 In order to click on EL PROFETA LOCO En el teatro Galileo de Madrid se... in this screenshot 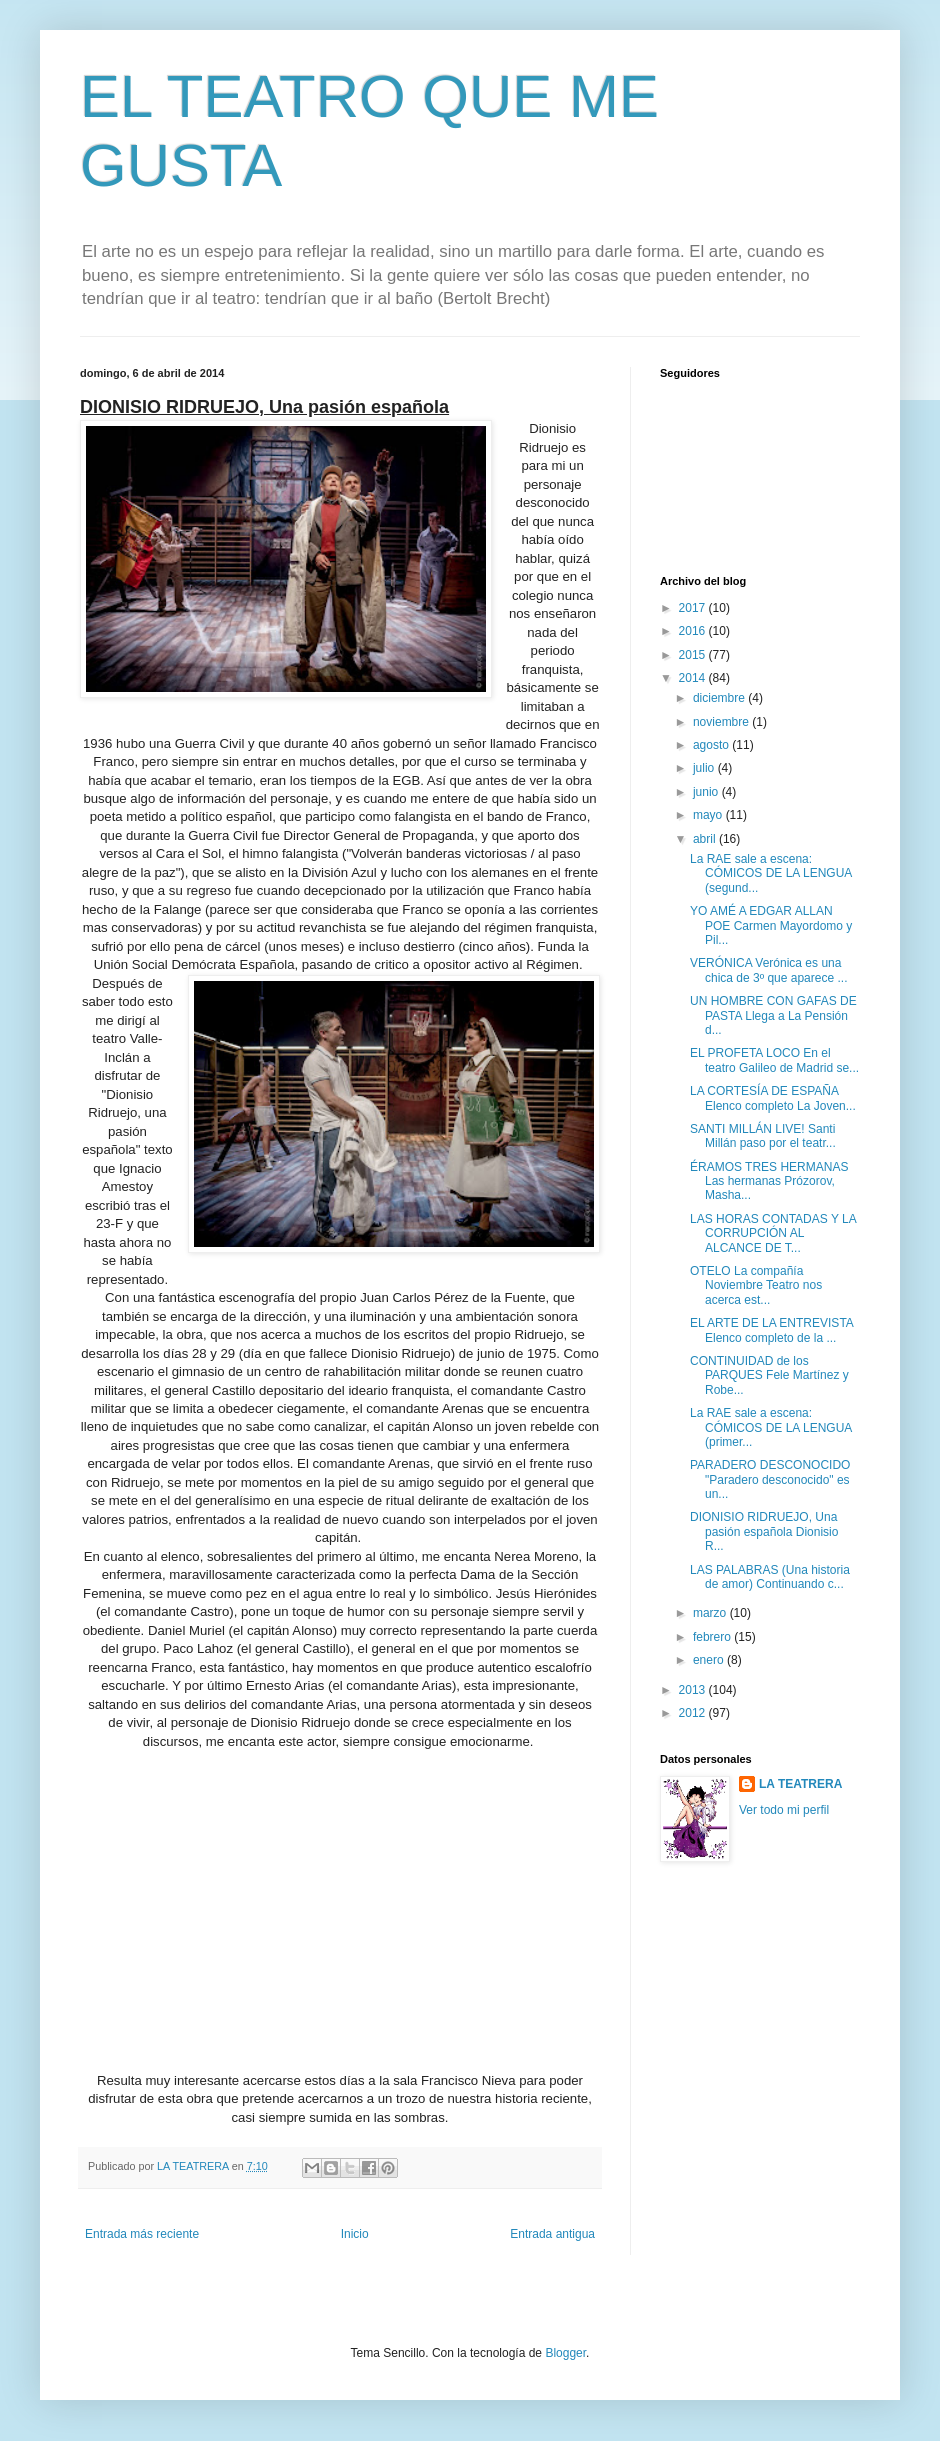, I will do `click(774, 1060)`.